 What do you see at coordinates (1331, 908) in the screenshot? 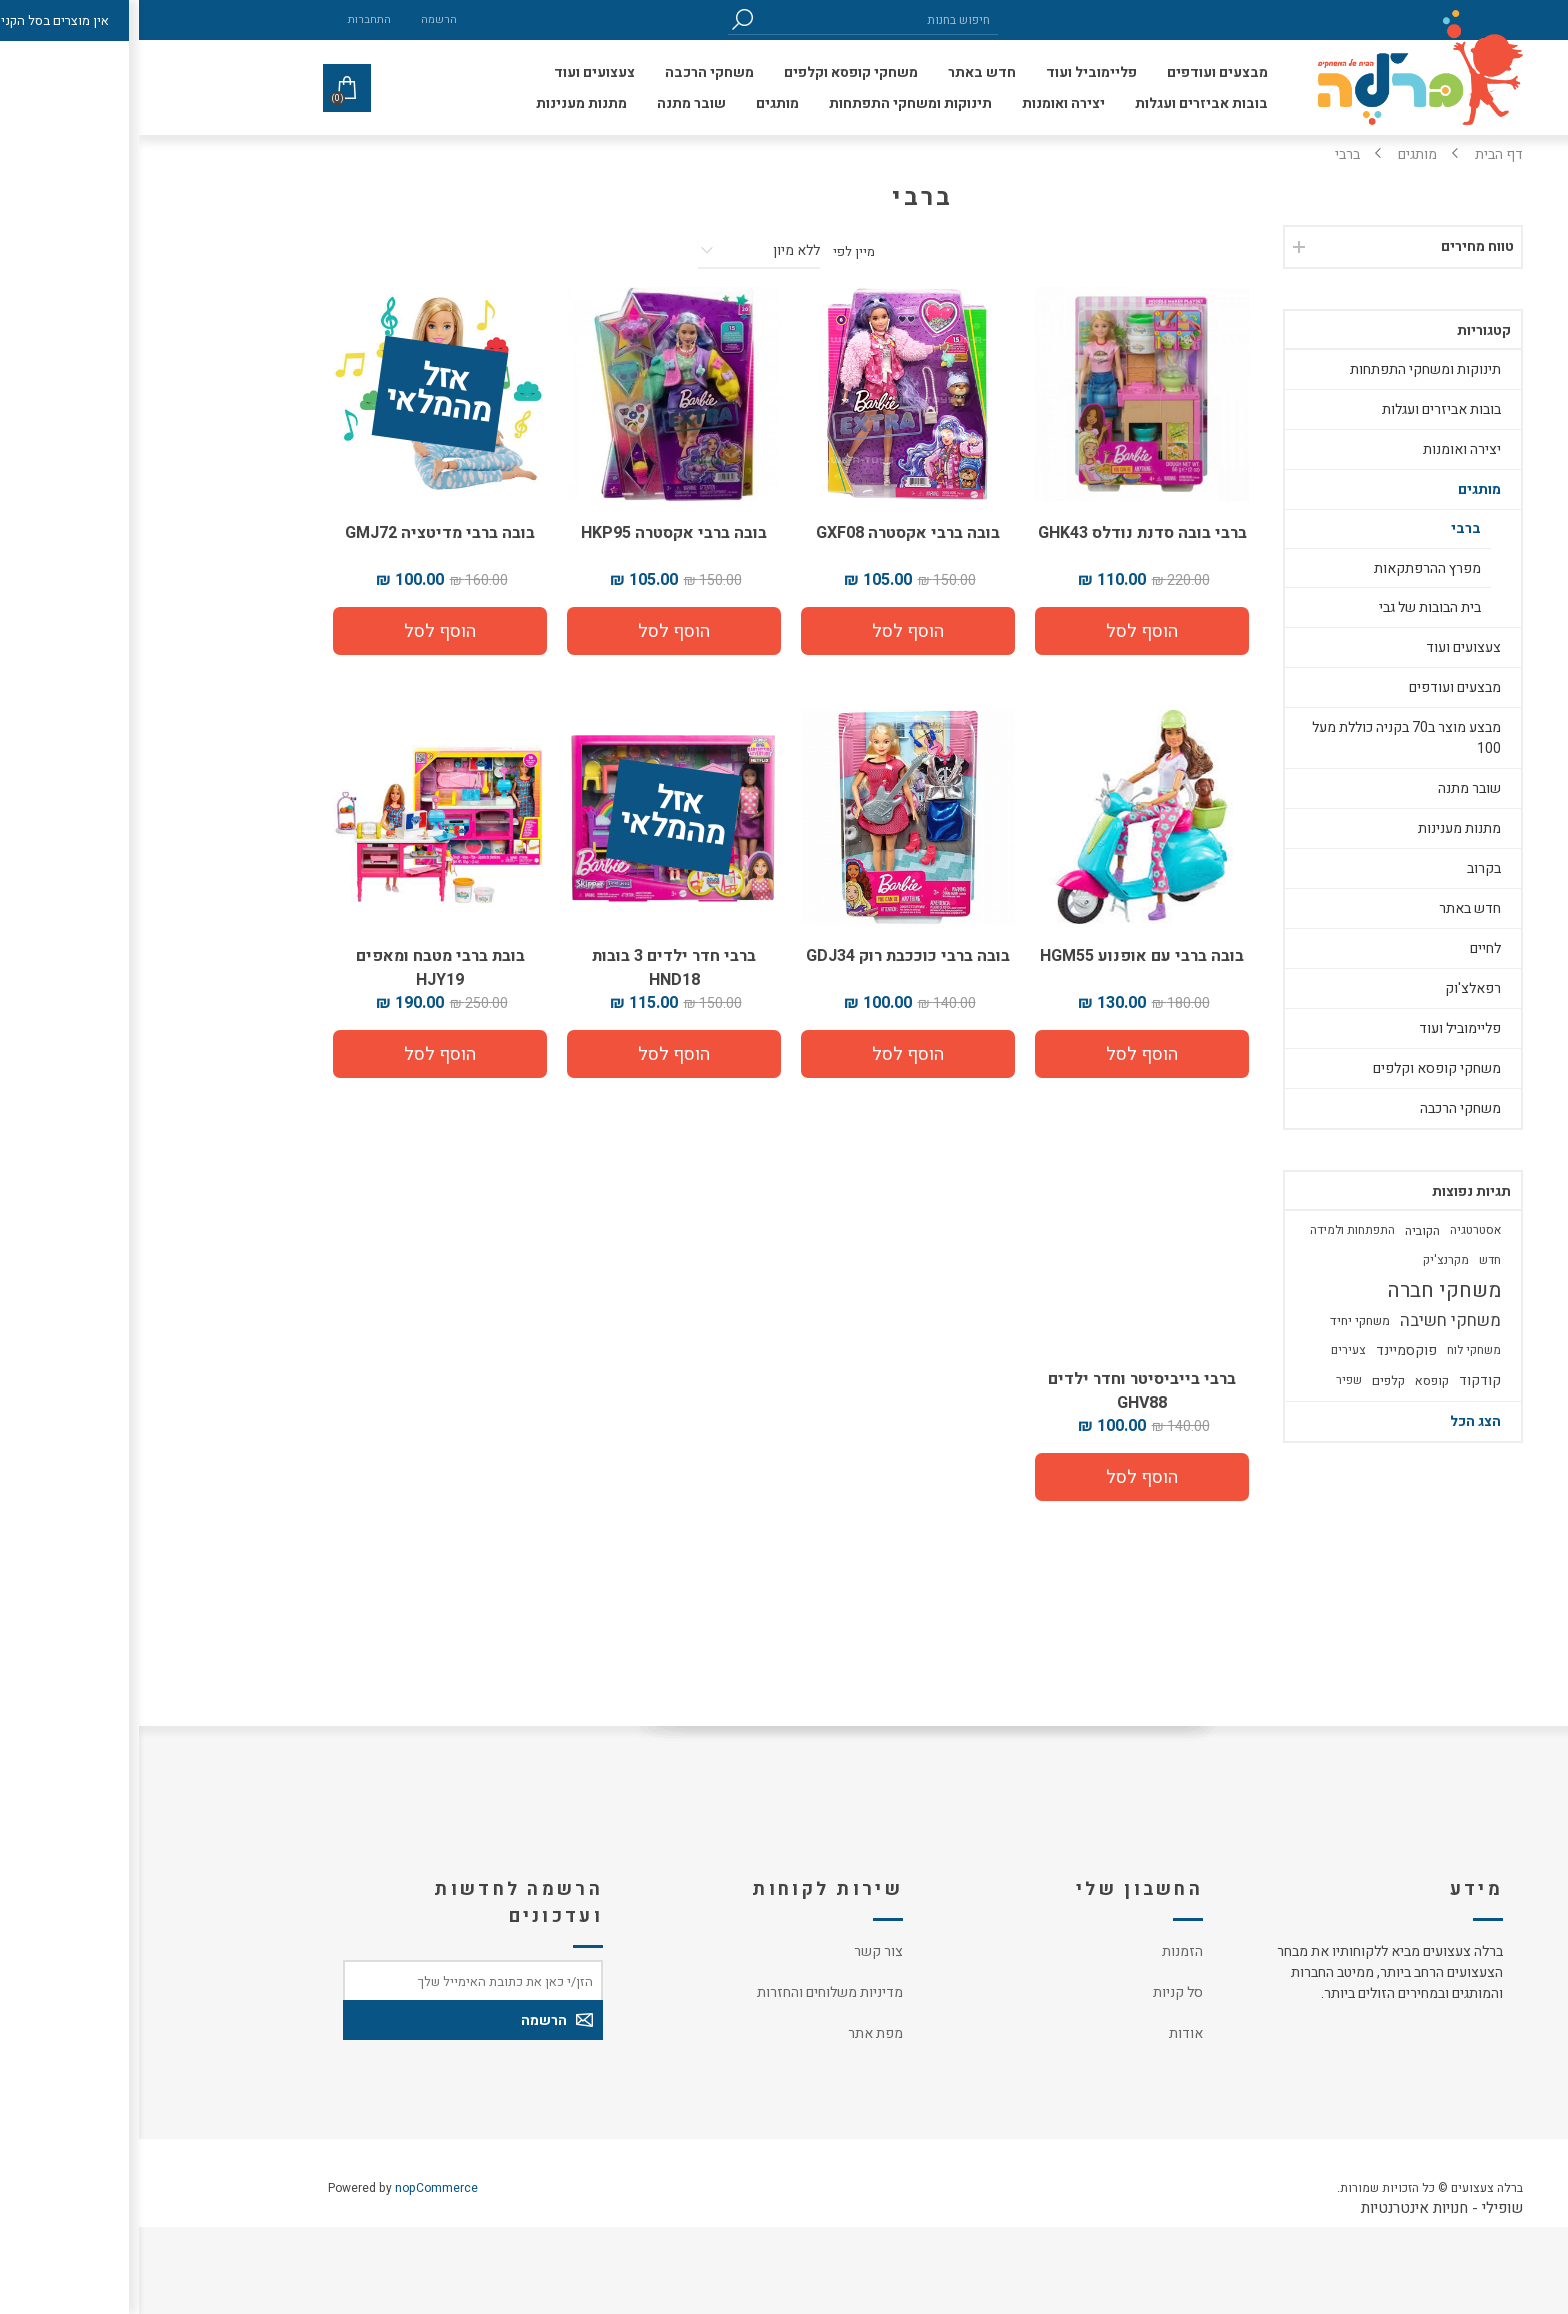
I see `חדש באתר` at bounding box center [1331, 908].